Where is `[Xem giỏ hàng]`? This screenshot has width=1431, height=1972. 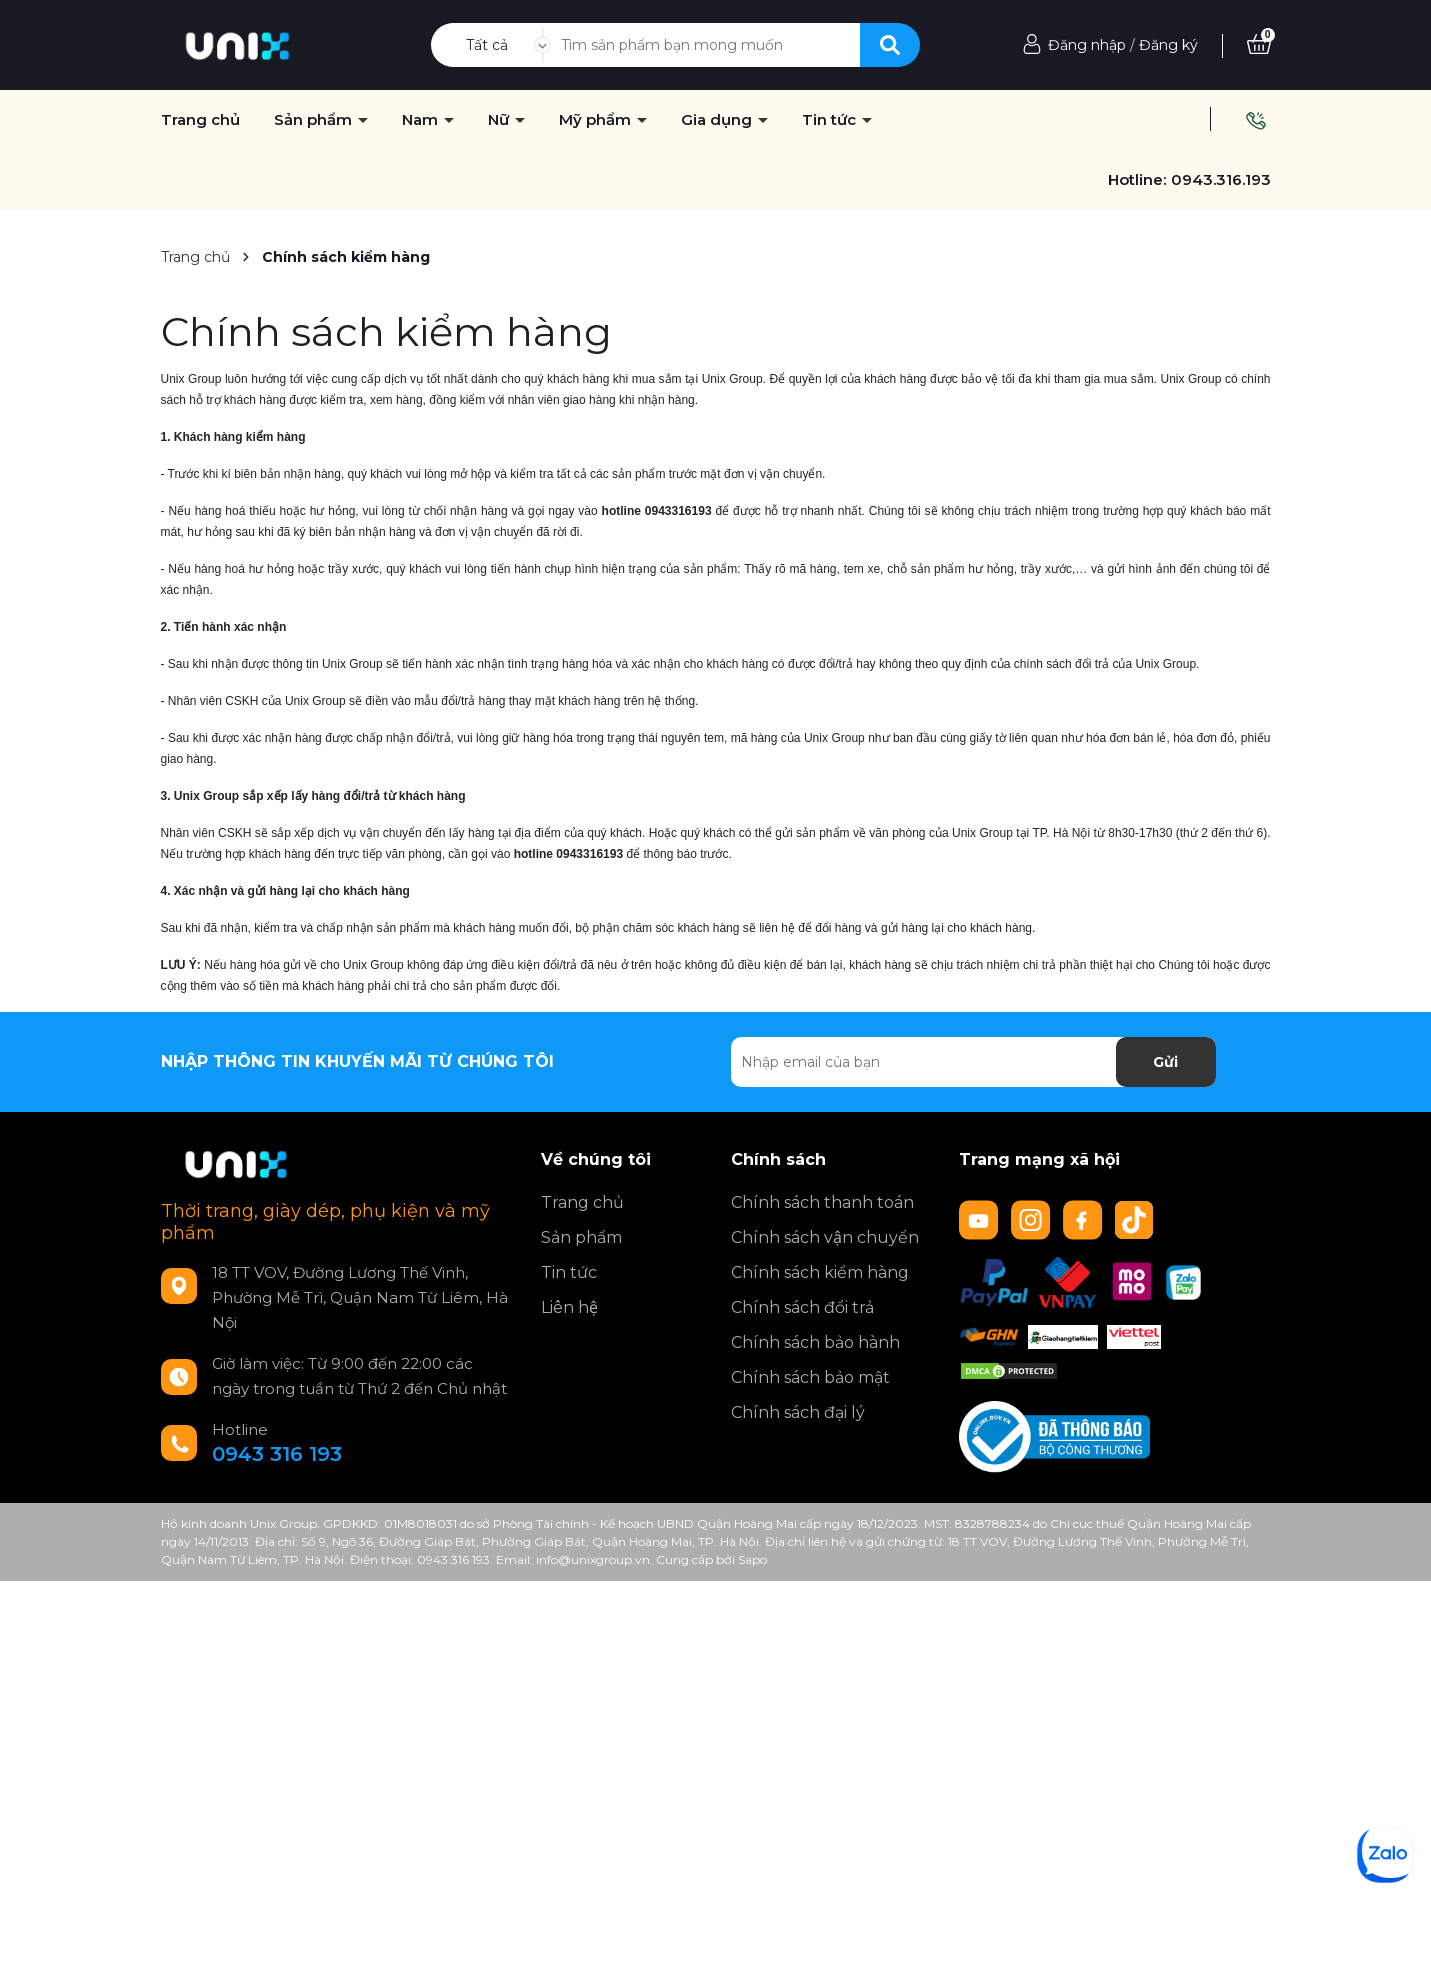 [Xem giỏ hàng] is located at coordinates (1259, 45).